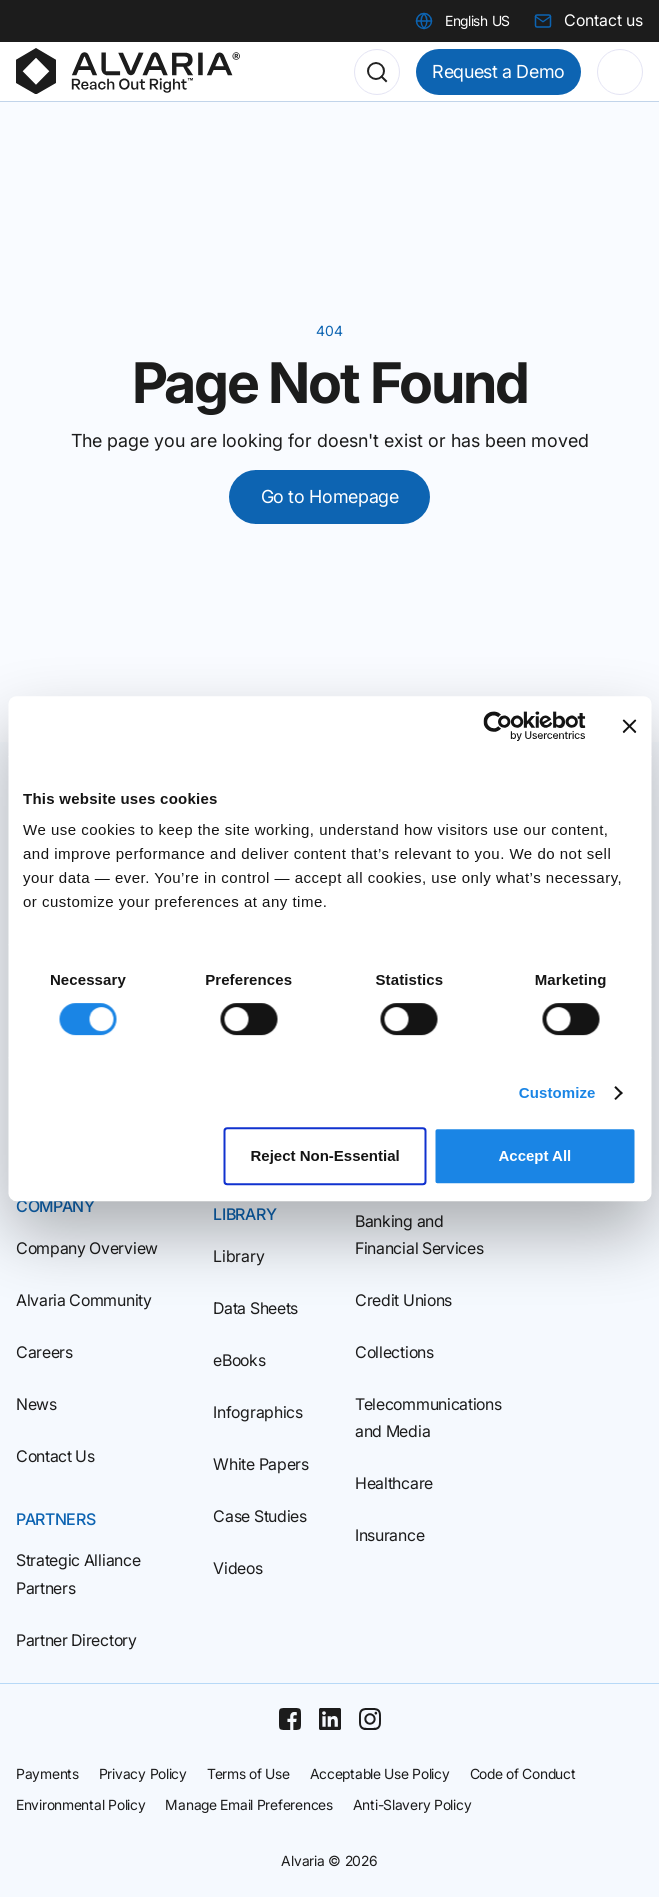  What do you see at coordinates (84, 1300) in the screenshot?
I see `Alvaria Community` at bounding box center [84, 1300].